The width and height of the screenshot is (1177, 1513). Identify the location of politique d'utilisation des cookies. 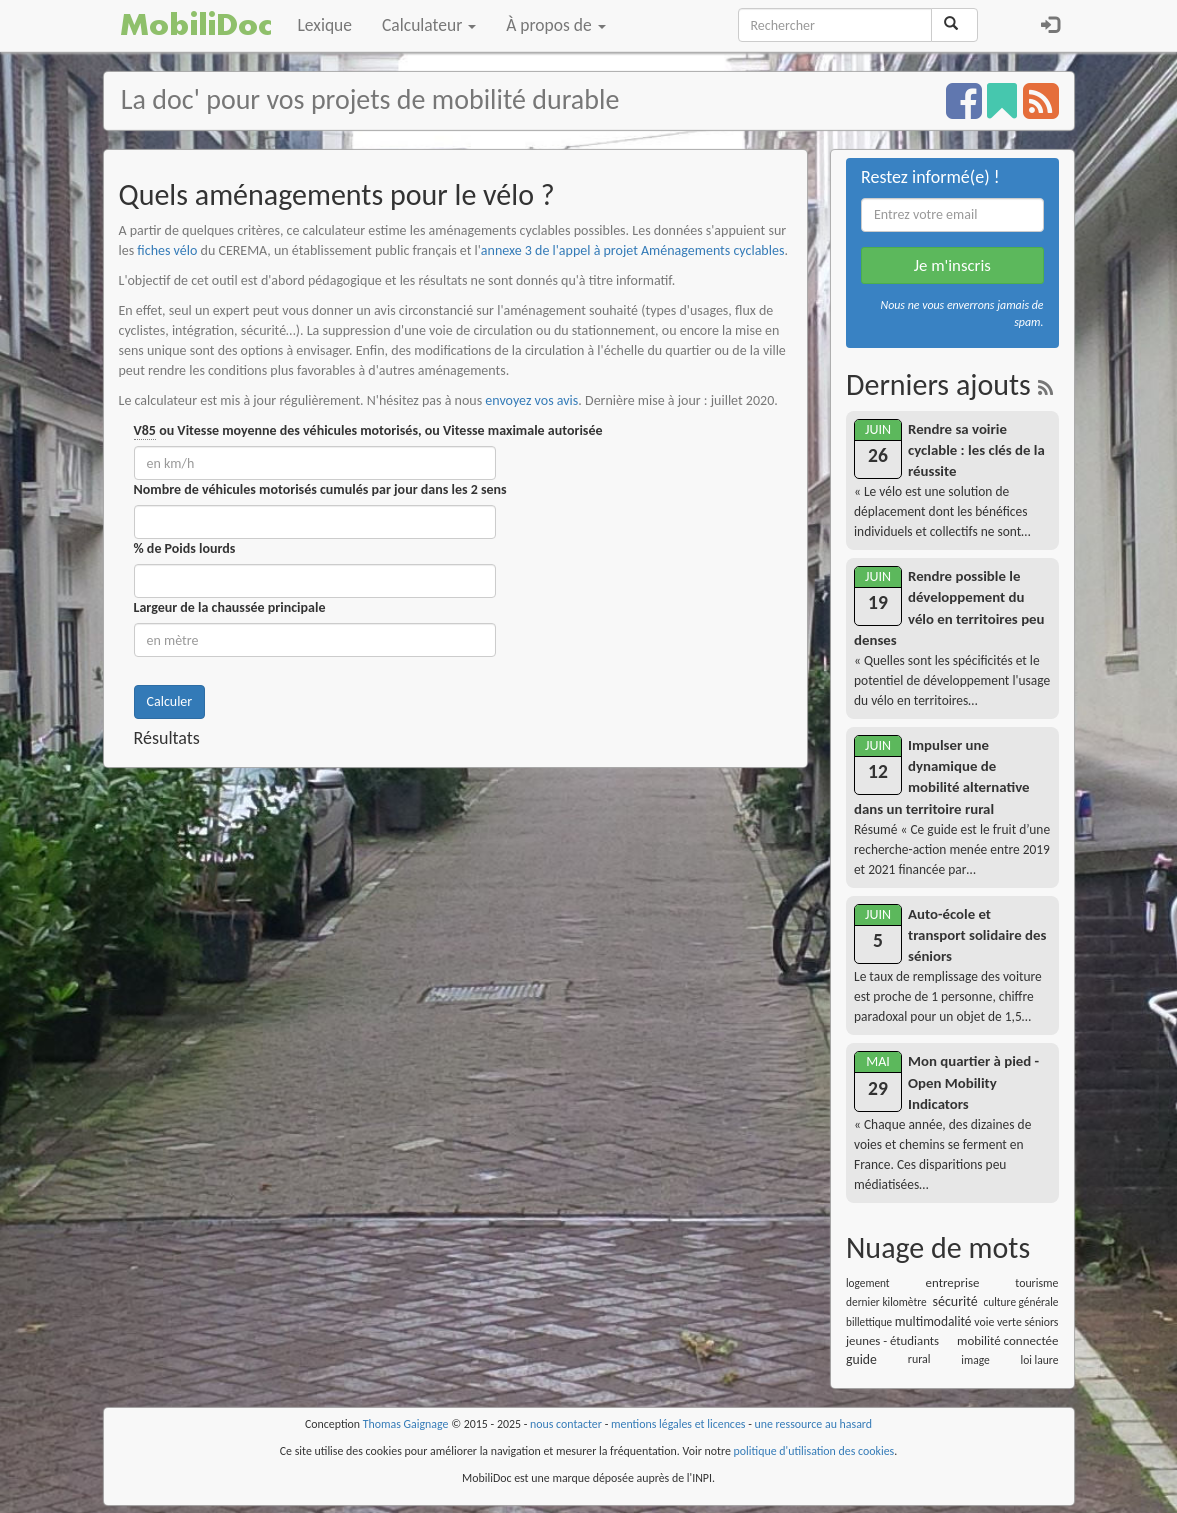
(814, 1451).